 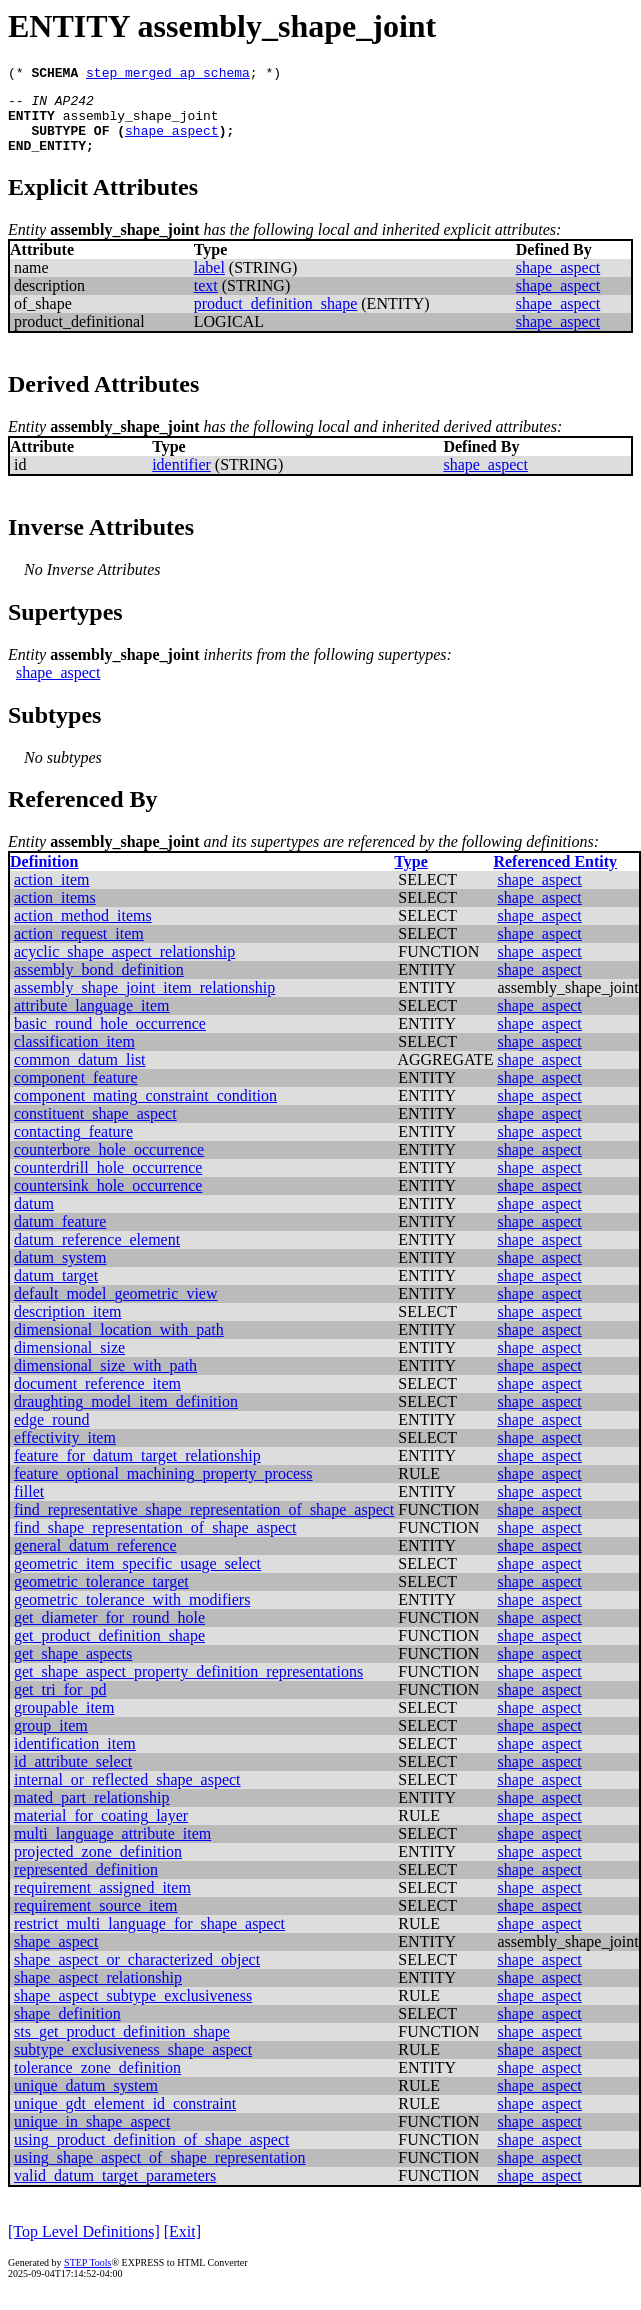 I want to click on classification_item, so click(x=74, y=1056).